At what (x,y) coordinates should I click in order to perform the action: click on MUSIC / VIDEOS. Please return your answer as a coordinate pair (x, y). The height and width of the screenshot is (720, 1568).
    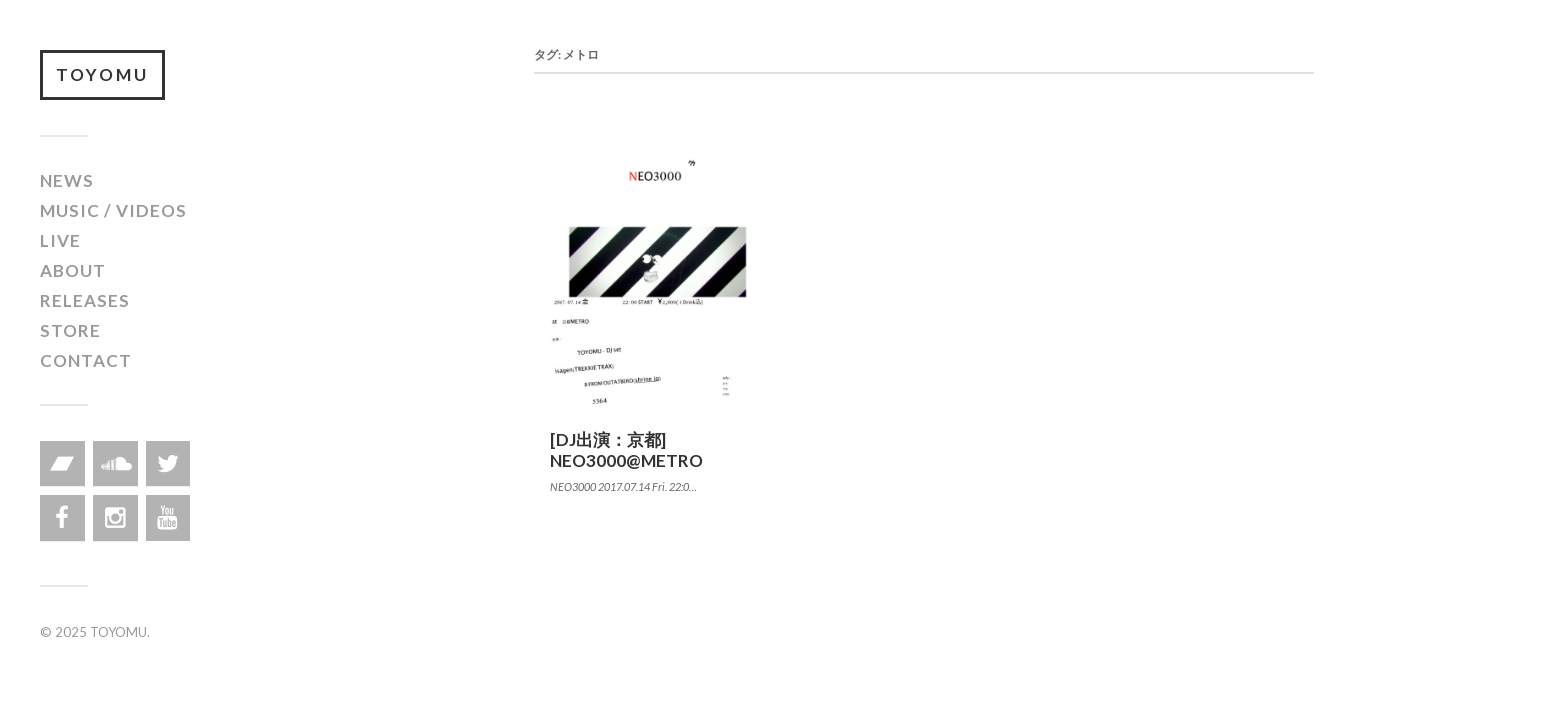
    Looking at the image, I should click on (113, 210).